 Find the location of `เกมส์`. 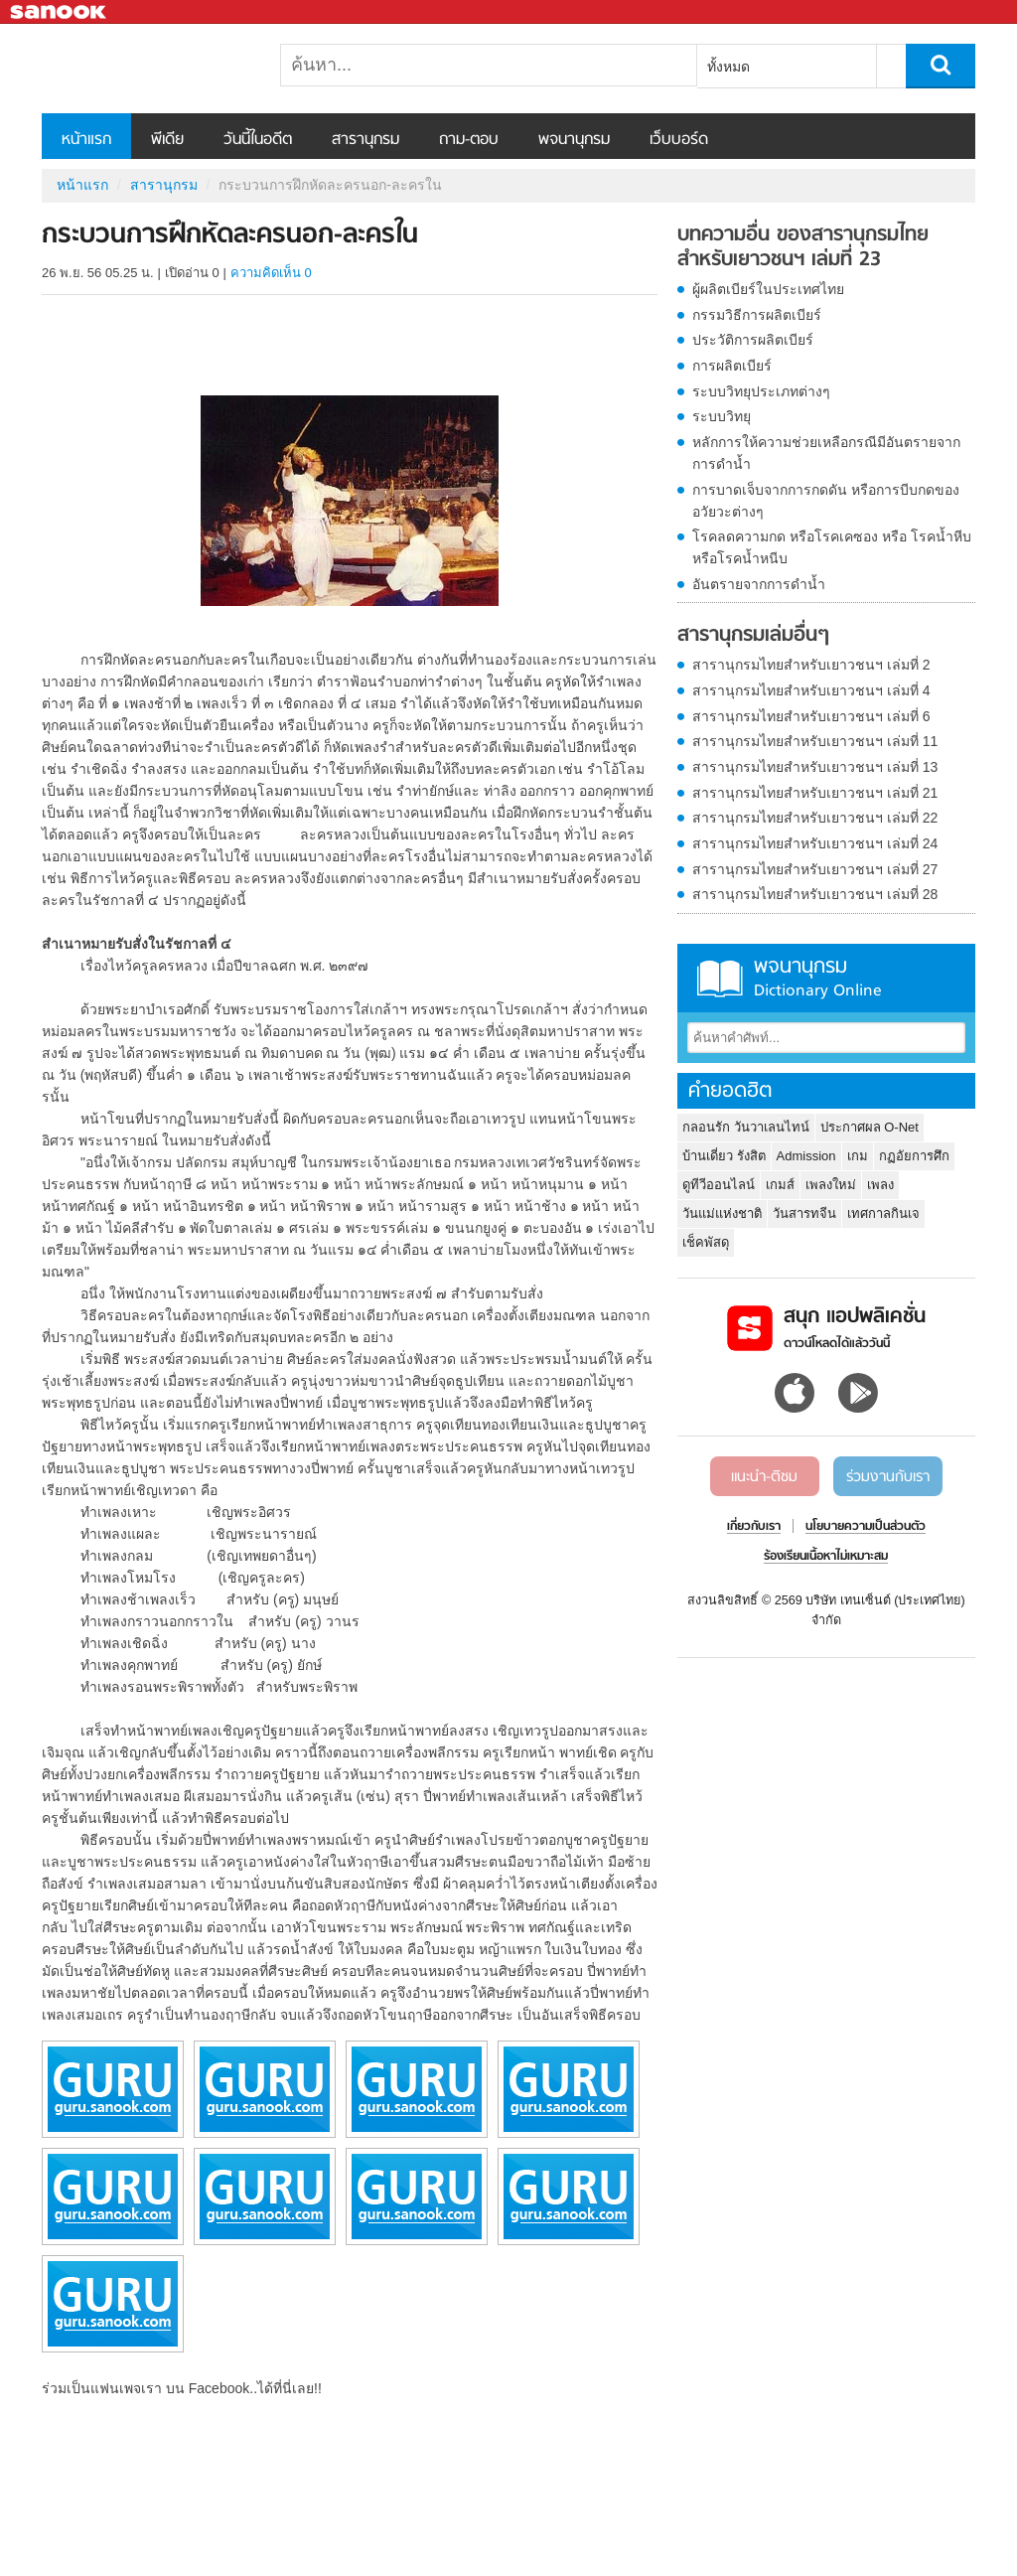

เกมส์ is located at coordinates (780, 1184).